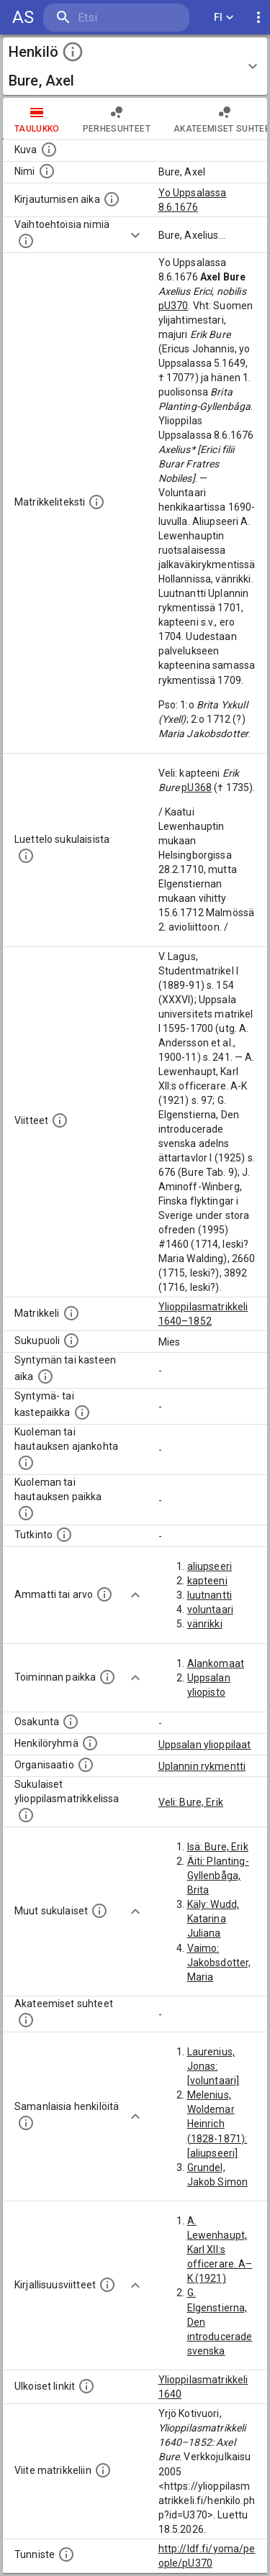  Describe the element at coordinates (66, 2554) in the screenshot. I see `[URI-tunniste, jota klikkaamalla voi selata siihen liittyvä dataa LDF.fi-datapalvelussa.]` at that location.